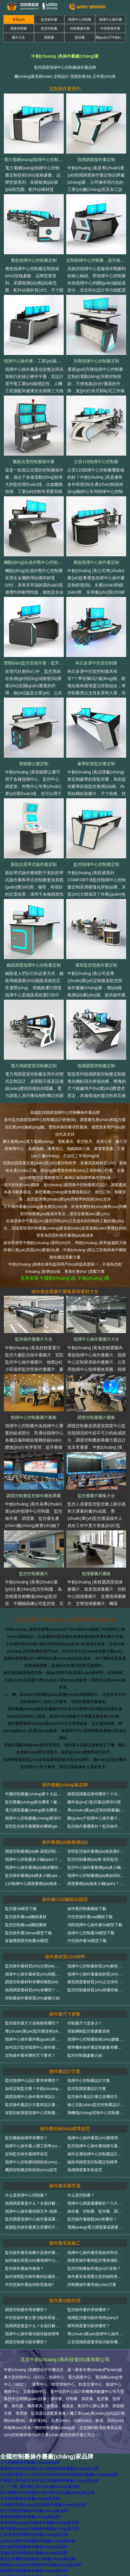 The height and width of the screenshot is (2576, 130). Describe the element at coordinates (88, 2031) in the screenshot. I see `高級鋼制監控臺參數規格` at that location.